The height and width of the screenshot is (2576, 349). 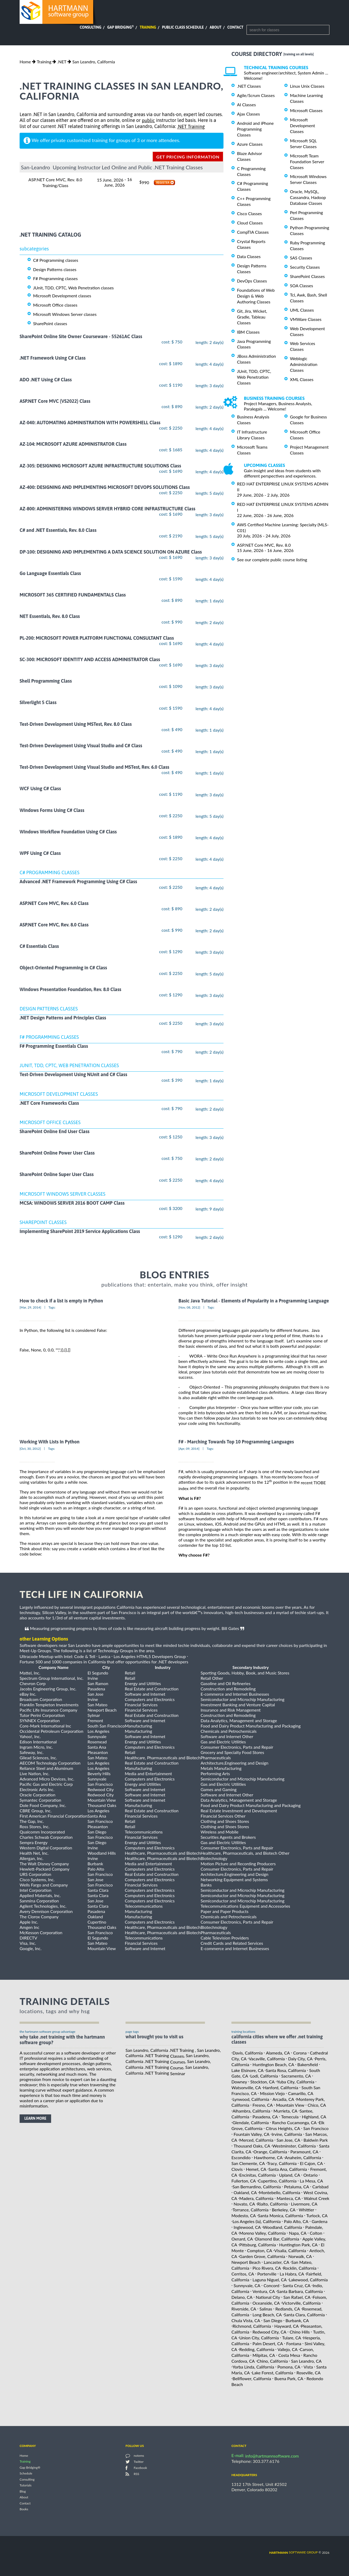 I want to click on Data Classes, so click(x=249, y=256).